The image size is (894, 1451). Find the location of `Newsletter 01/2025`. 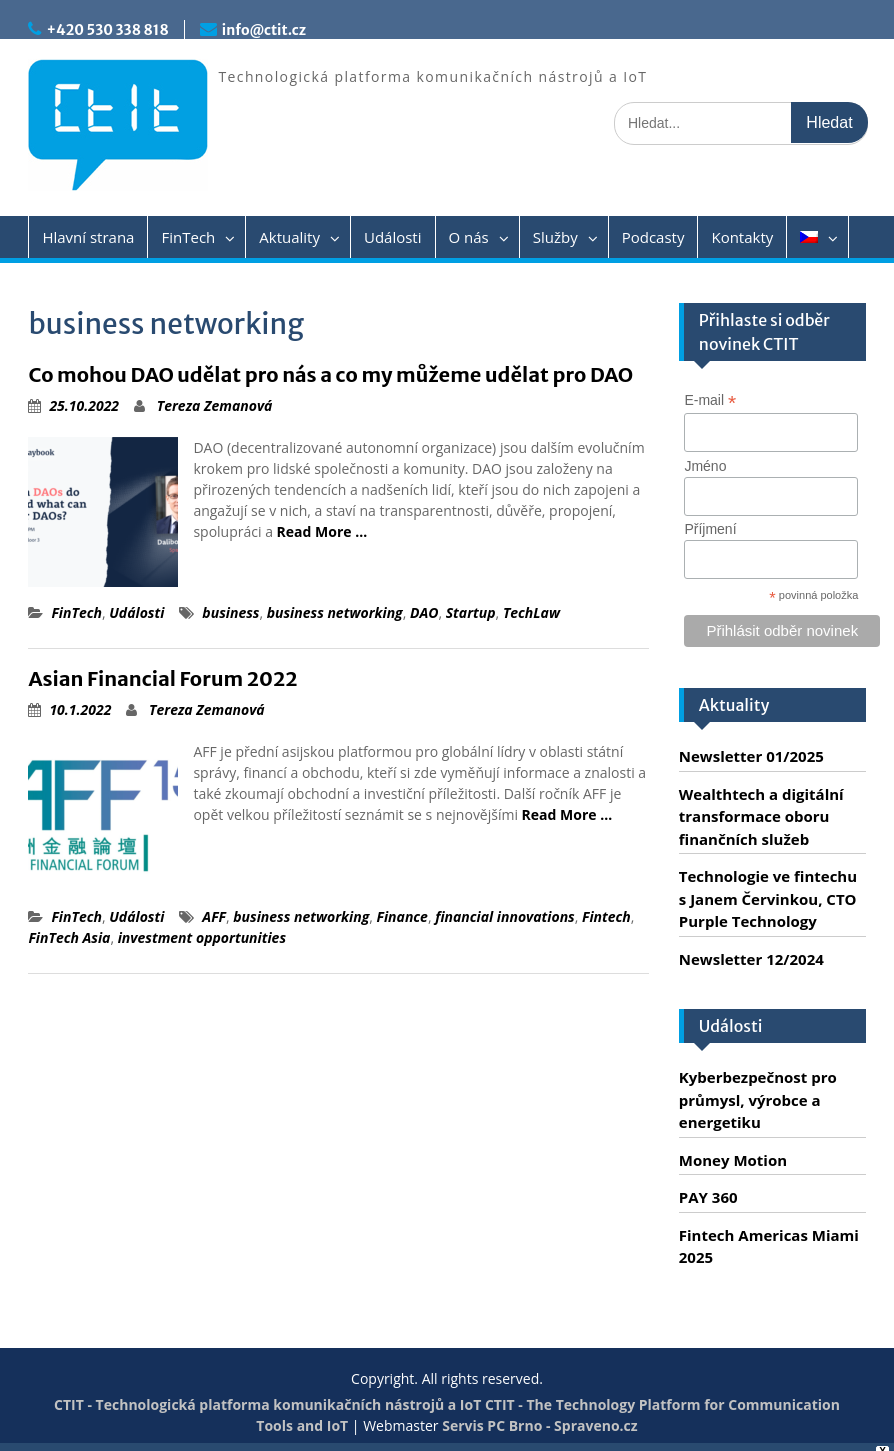

Newsletter 01/2025 is located at coordinates (751, 756).